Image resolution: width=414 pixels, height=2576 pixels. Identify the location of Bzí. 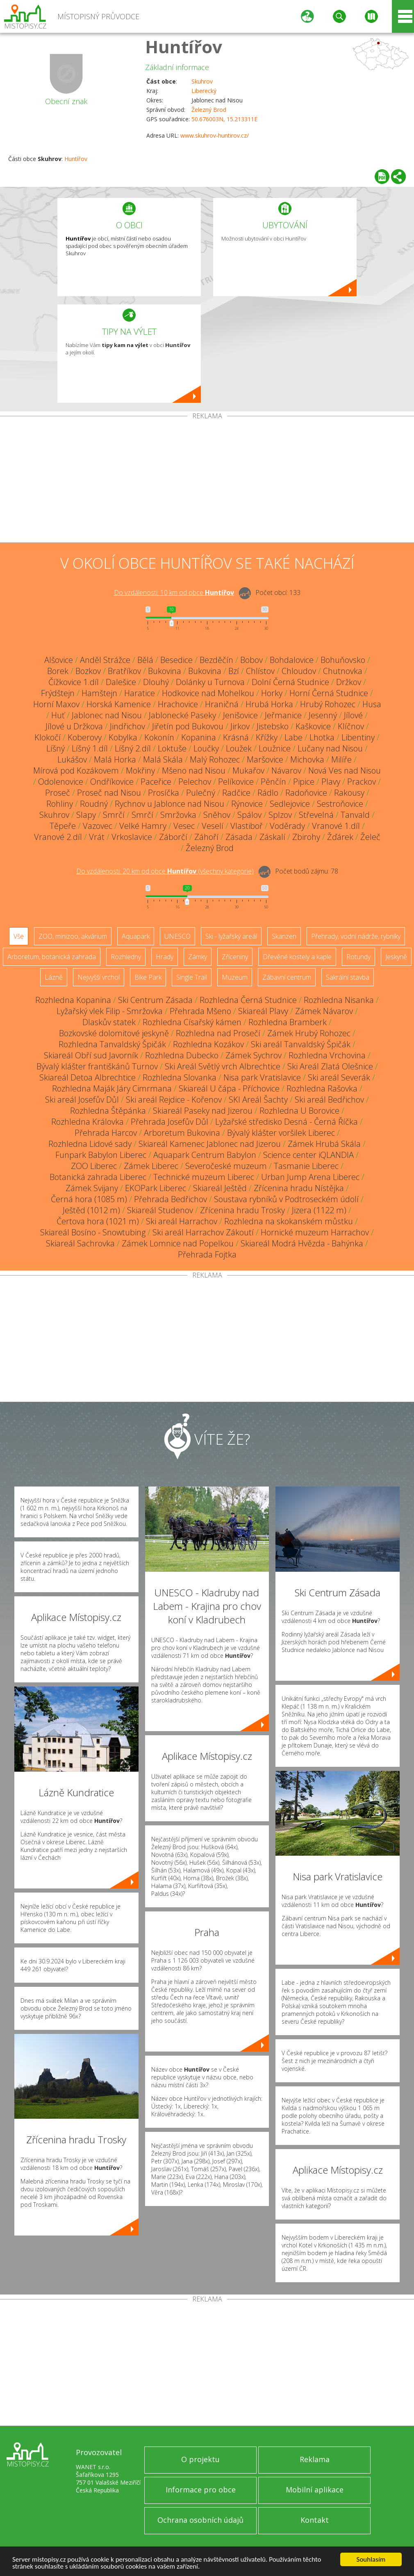
(233, 670).